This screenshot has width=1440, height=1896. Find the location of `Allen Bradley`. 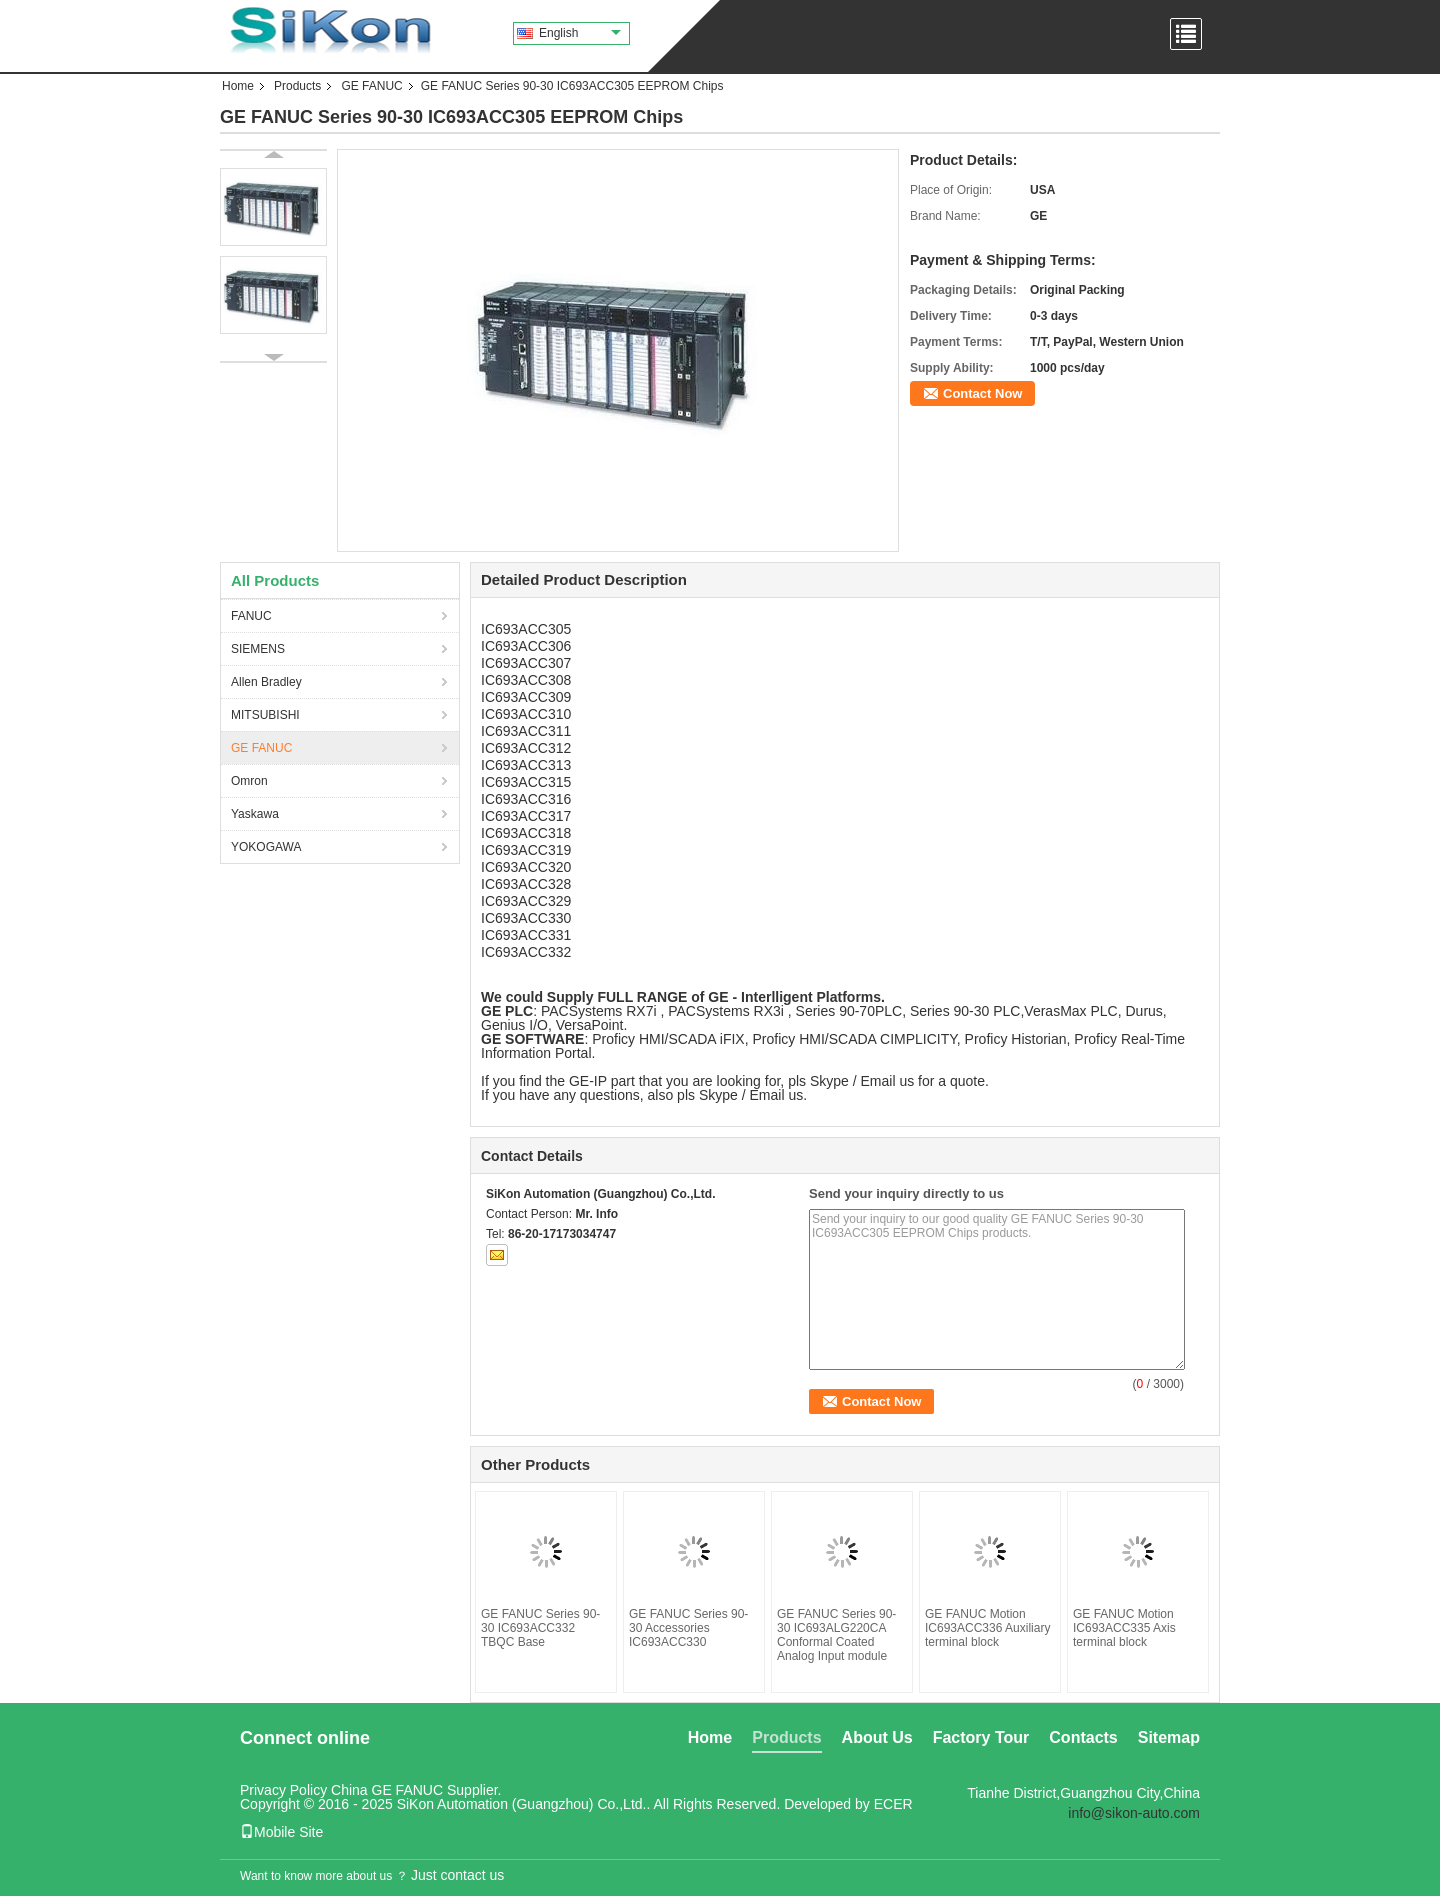

Allen Bradley is located at coordinates (266, 682).